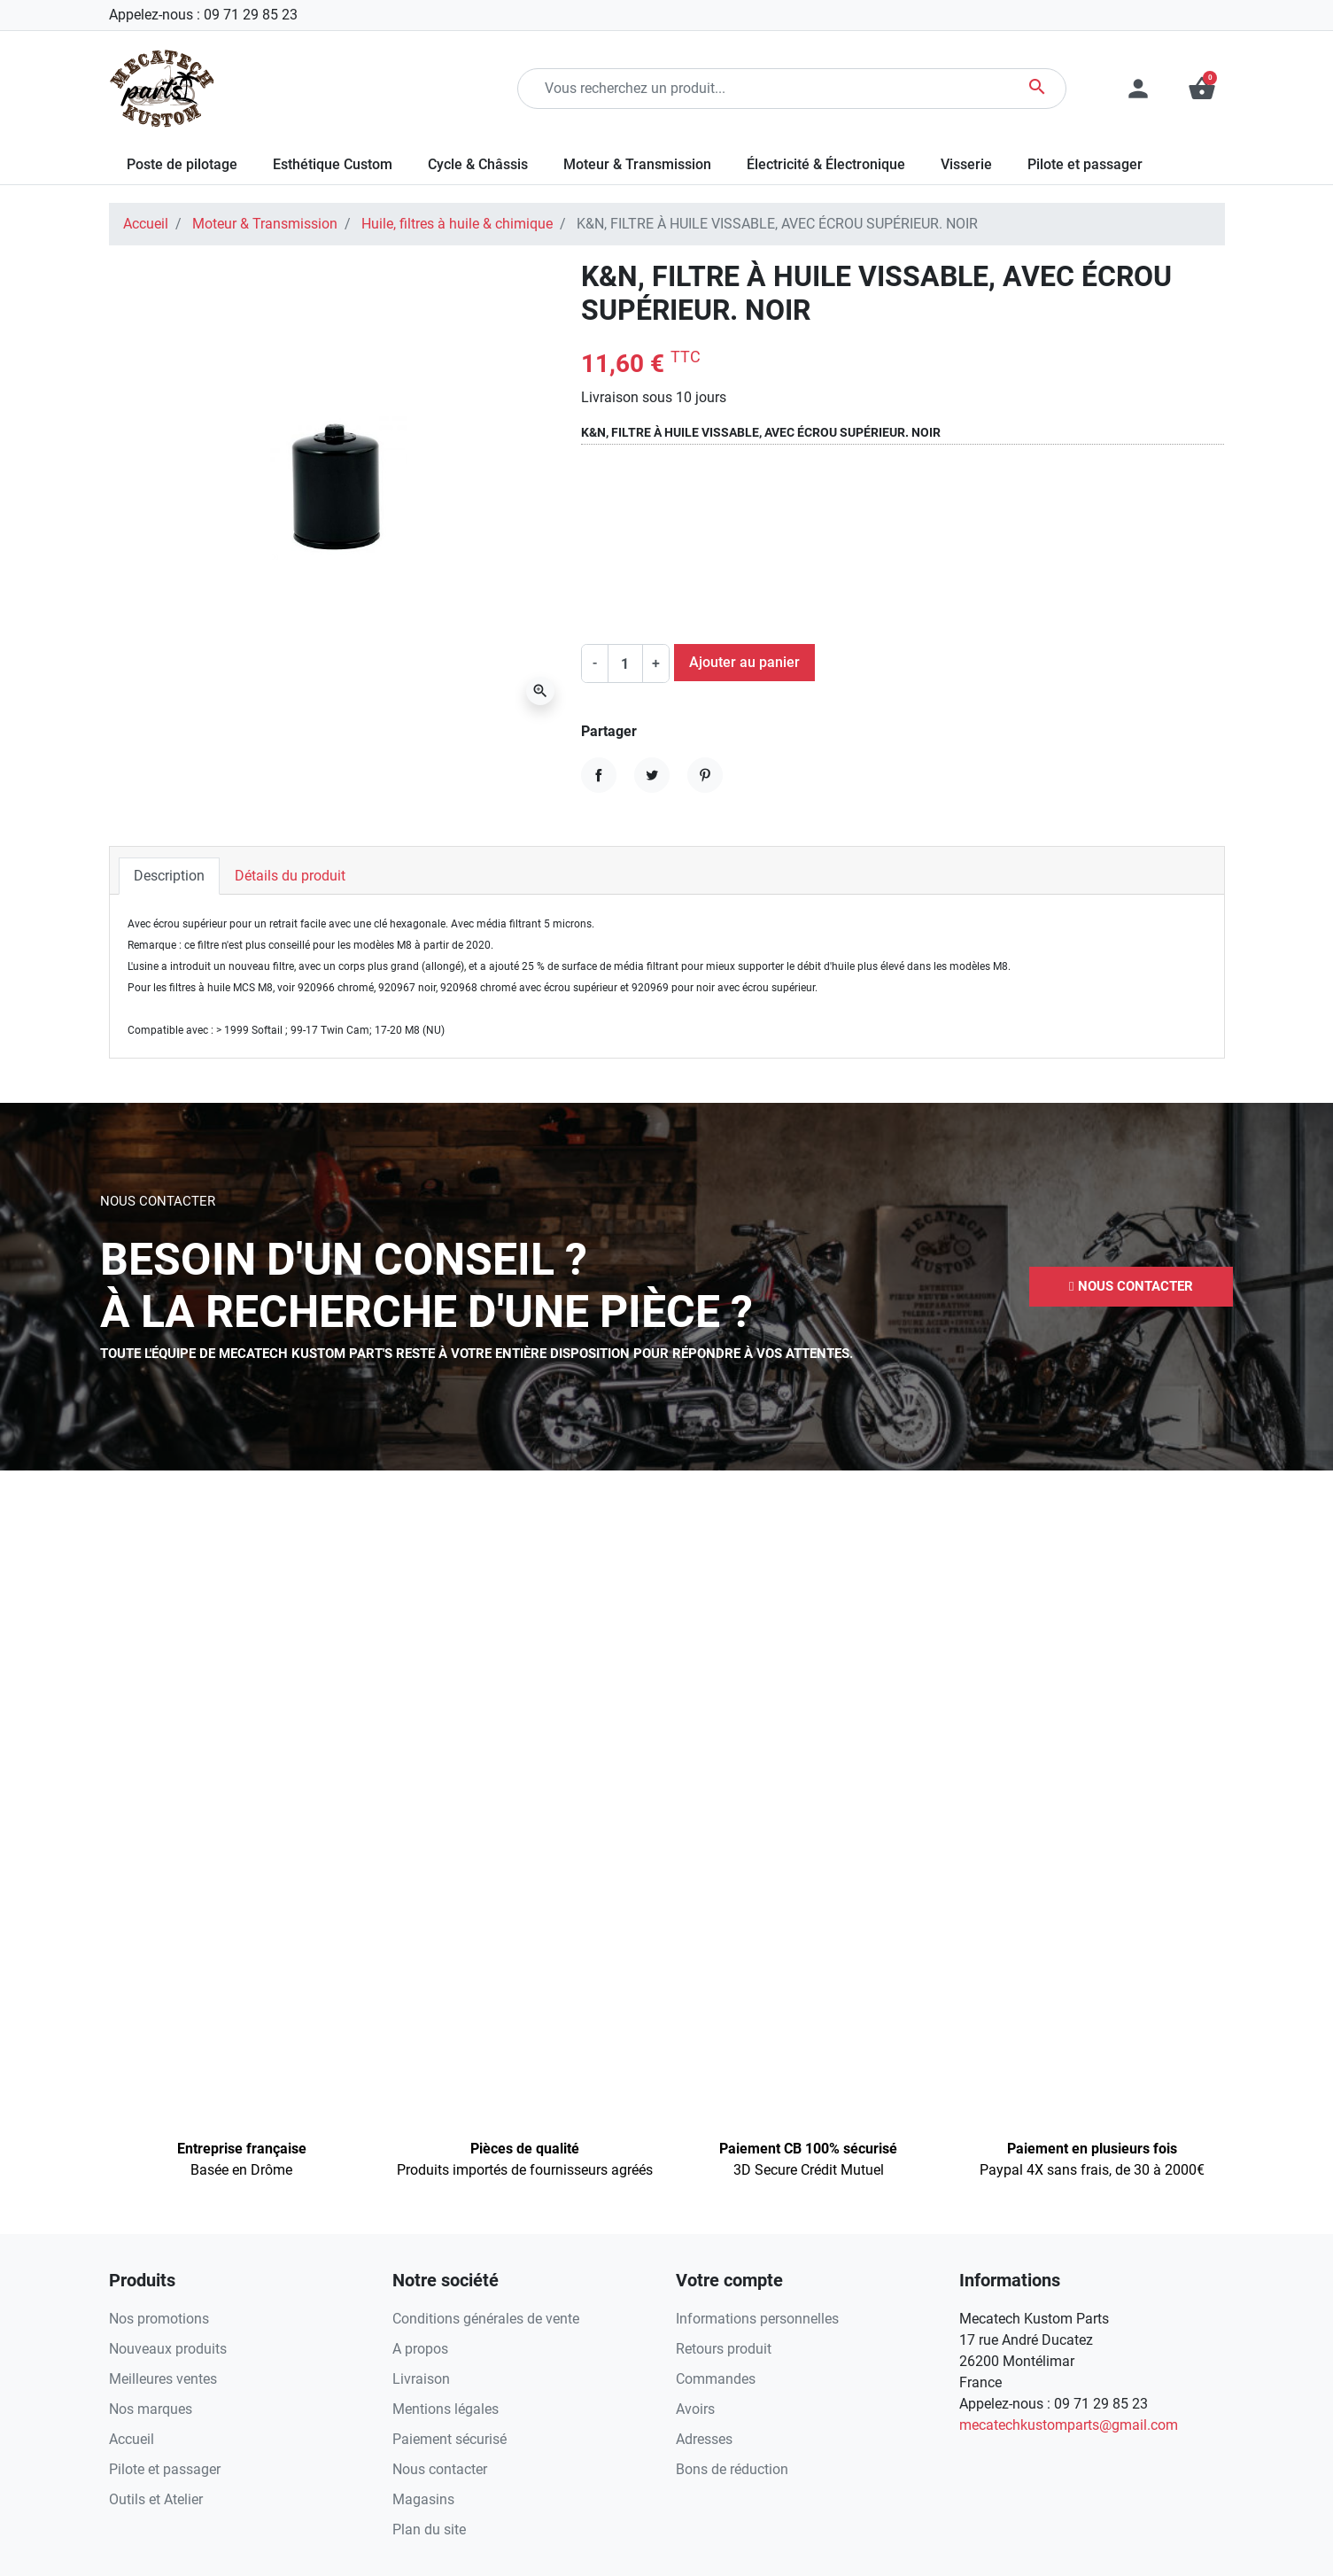 Image resolution: width=1333 pixels, height=2576 pixels. What do you see at coordinates (744, 662) in the screenshot?
I see `Ajouter au panier` at bounding box center [744, 662].